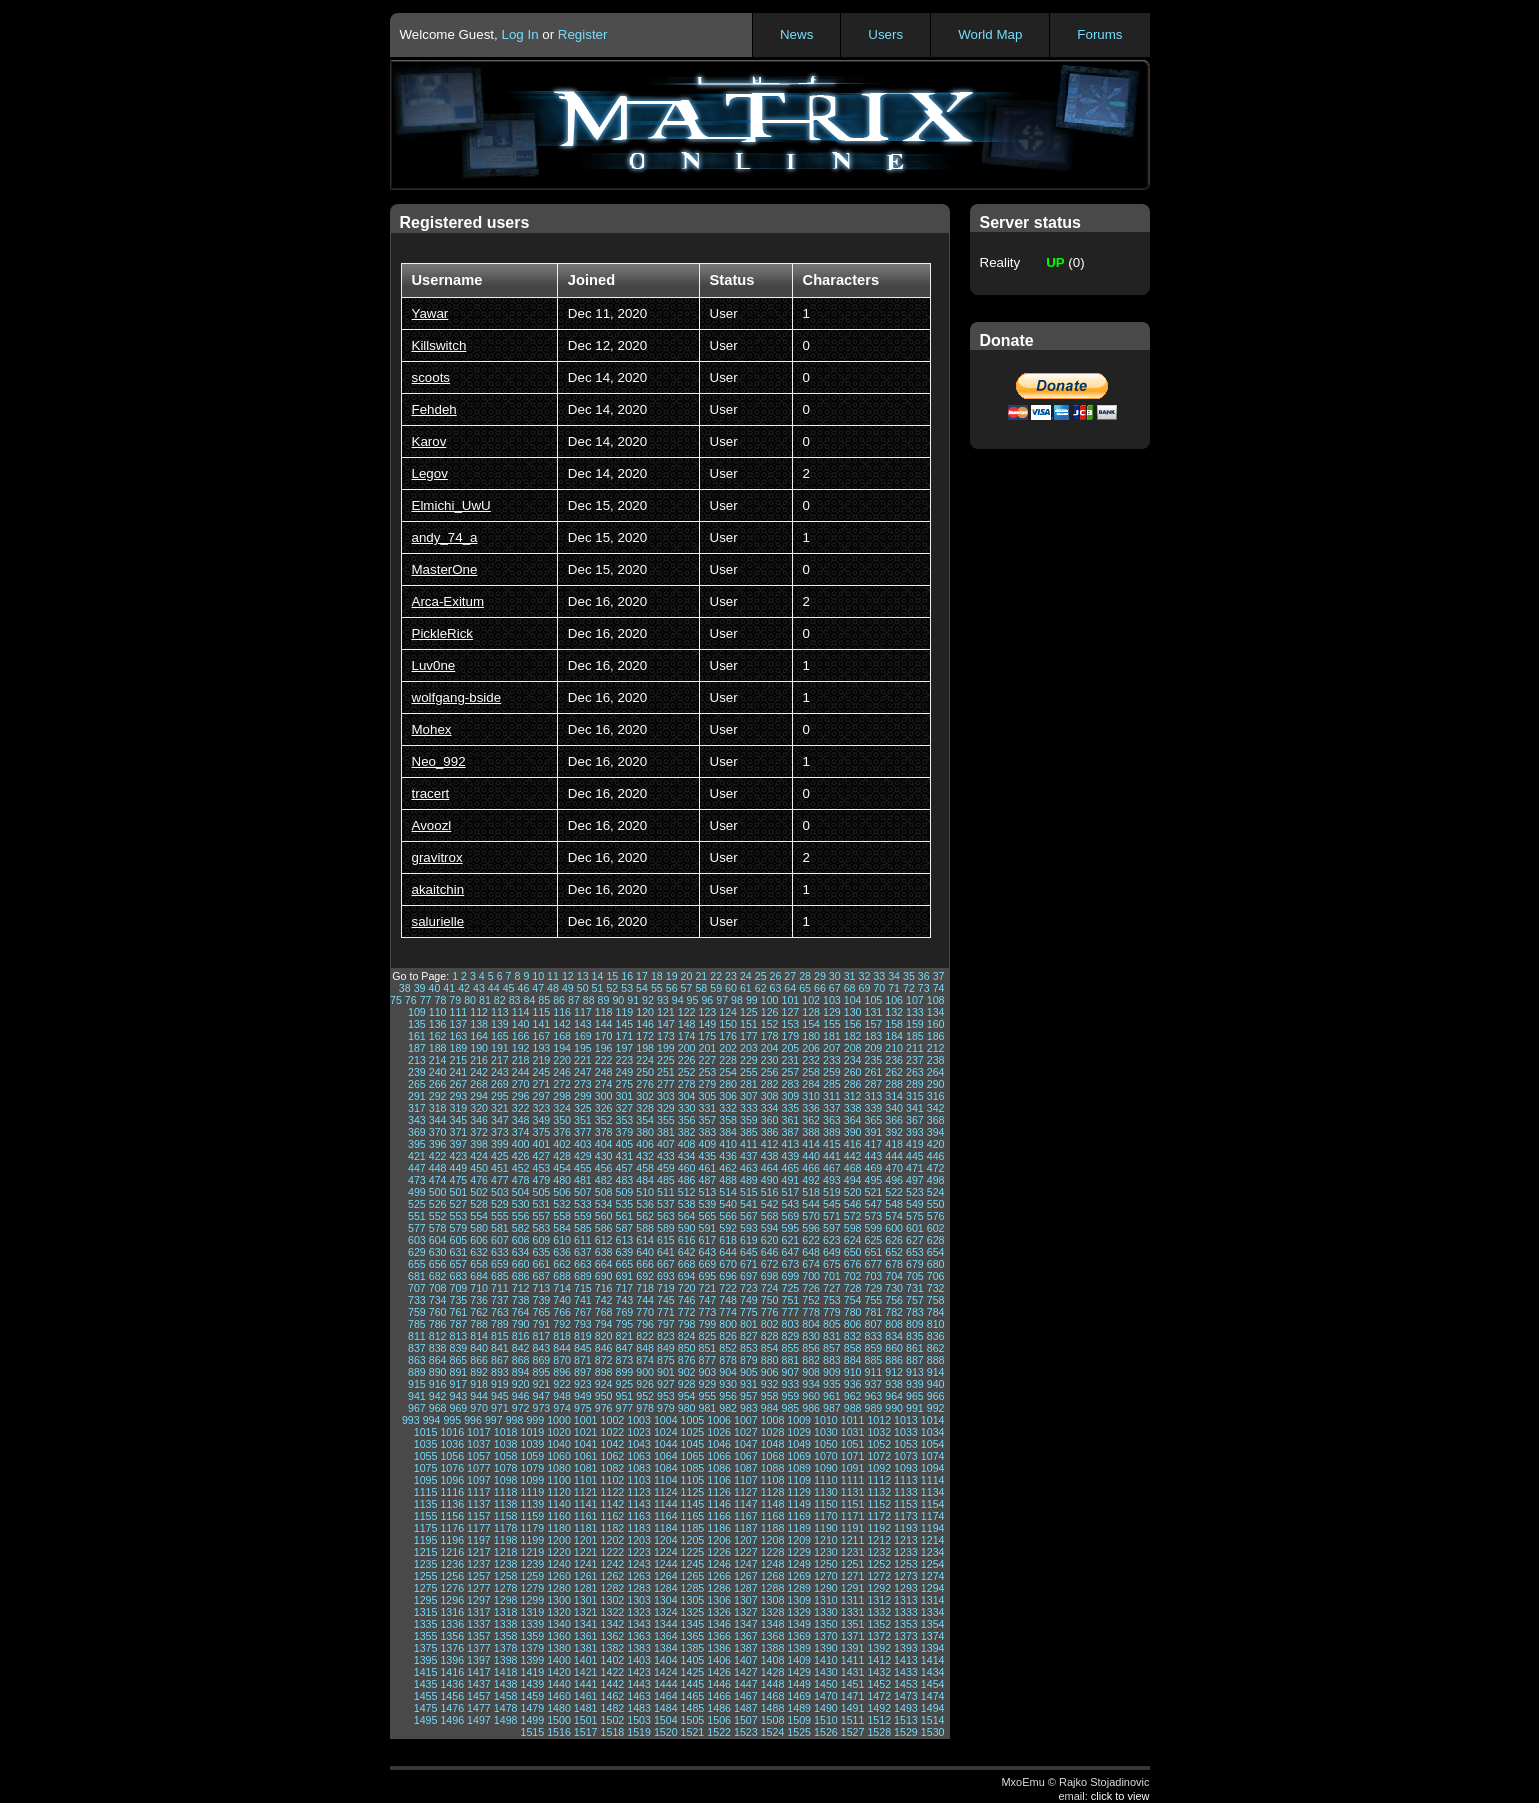 This screenshot has width=1539, height=1803. Describe the element at coordinates (826, 1528) in the screenshot. I see `1190` at that location.